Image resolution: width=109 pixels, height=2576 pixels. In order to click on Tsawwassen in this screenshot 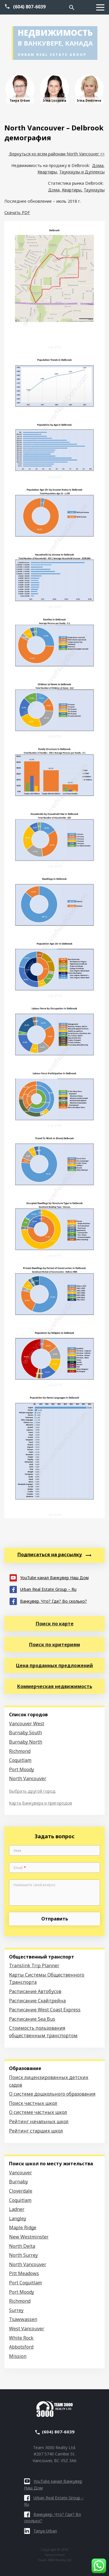, I will do `click(23, 2319)`.